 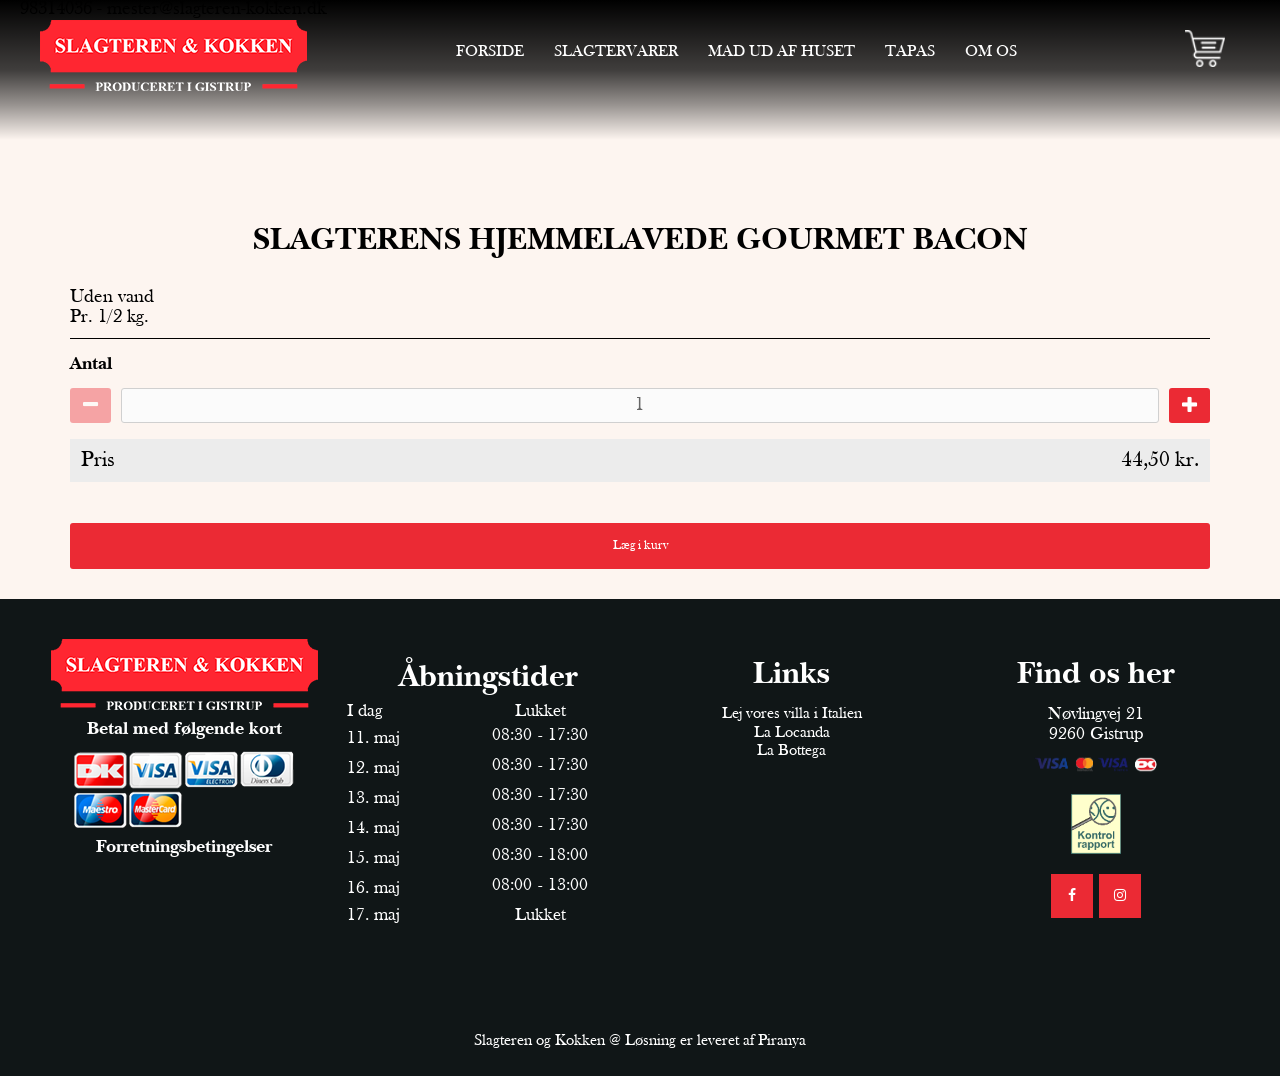 What do you see at coordinates (56, 9) in the screenshot?
I see `98314036` at bounding box center [56, 9].